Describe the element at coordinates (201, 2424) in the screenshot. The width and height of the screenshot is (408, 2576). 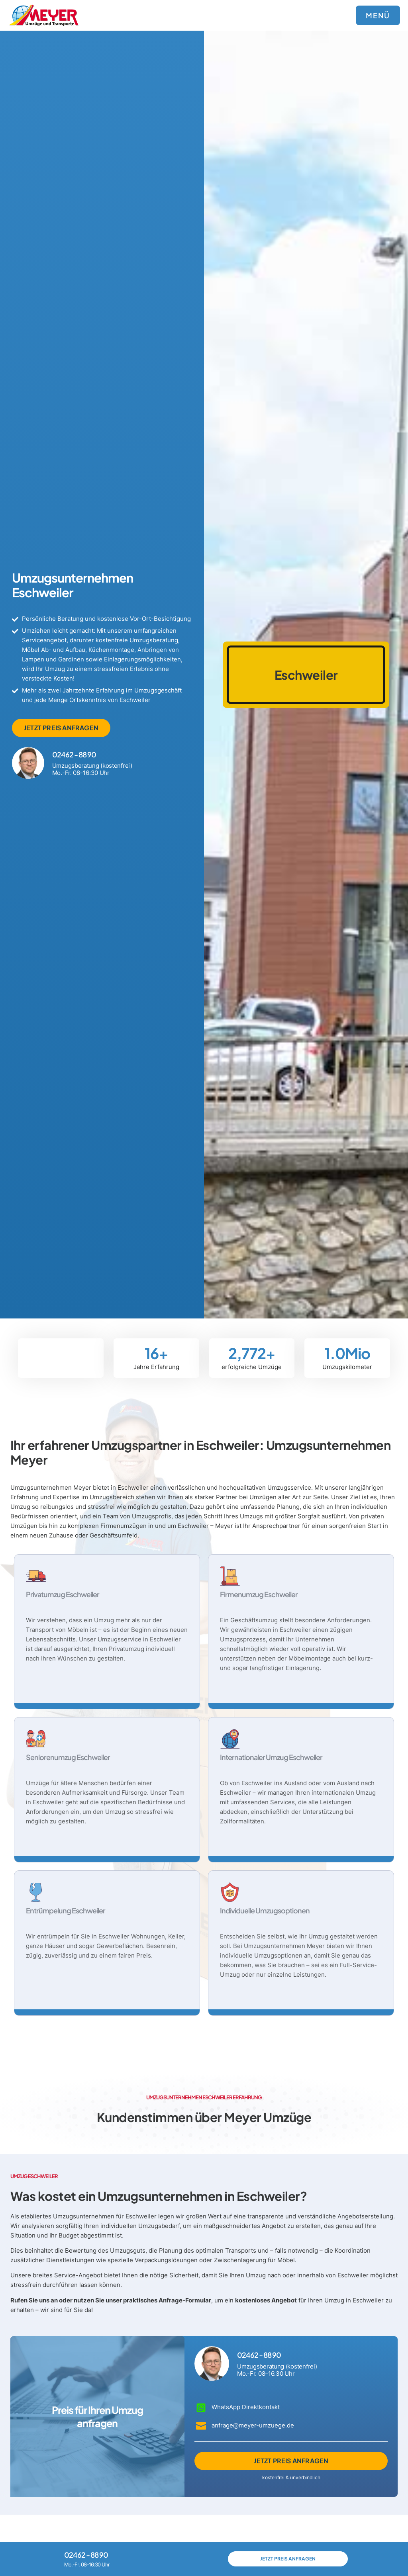
I see `[anfrage@meyer-umzuege.de]` at that location.